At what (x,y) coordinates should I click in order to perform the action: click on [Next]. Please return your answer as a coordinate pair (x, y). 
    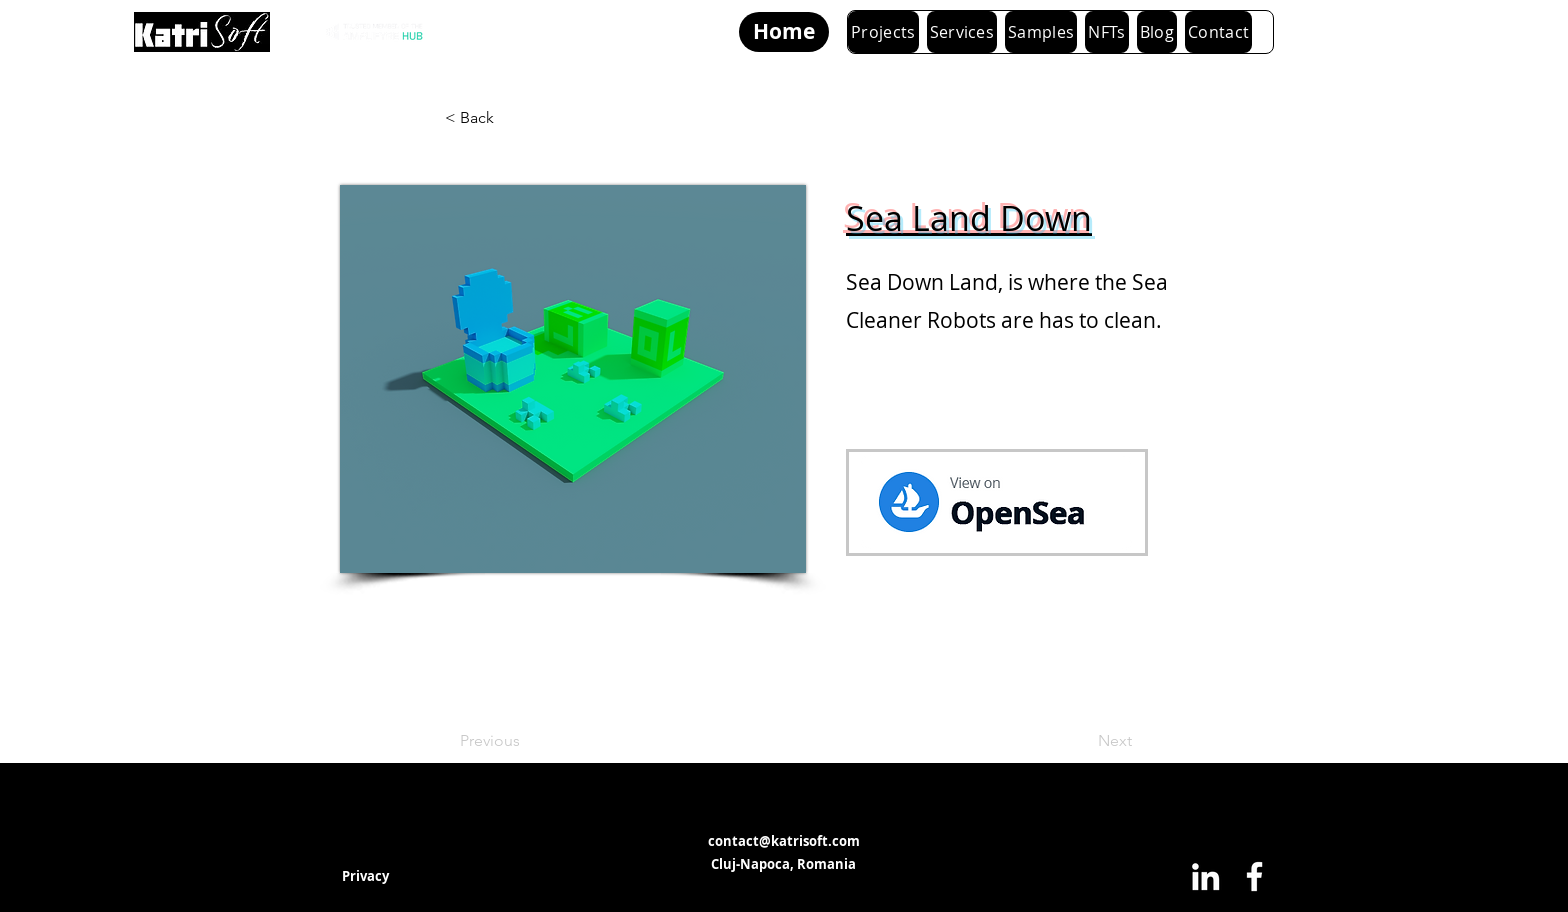
    Looking at the image, I should click on (1082, 741).